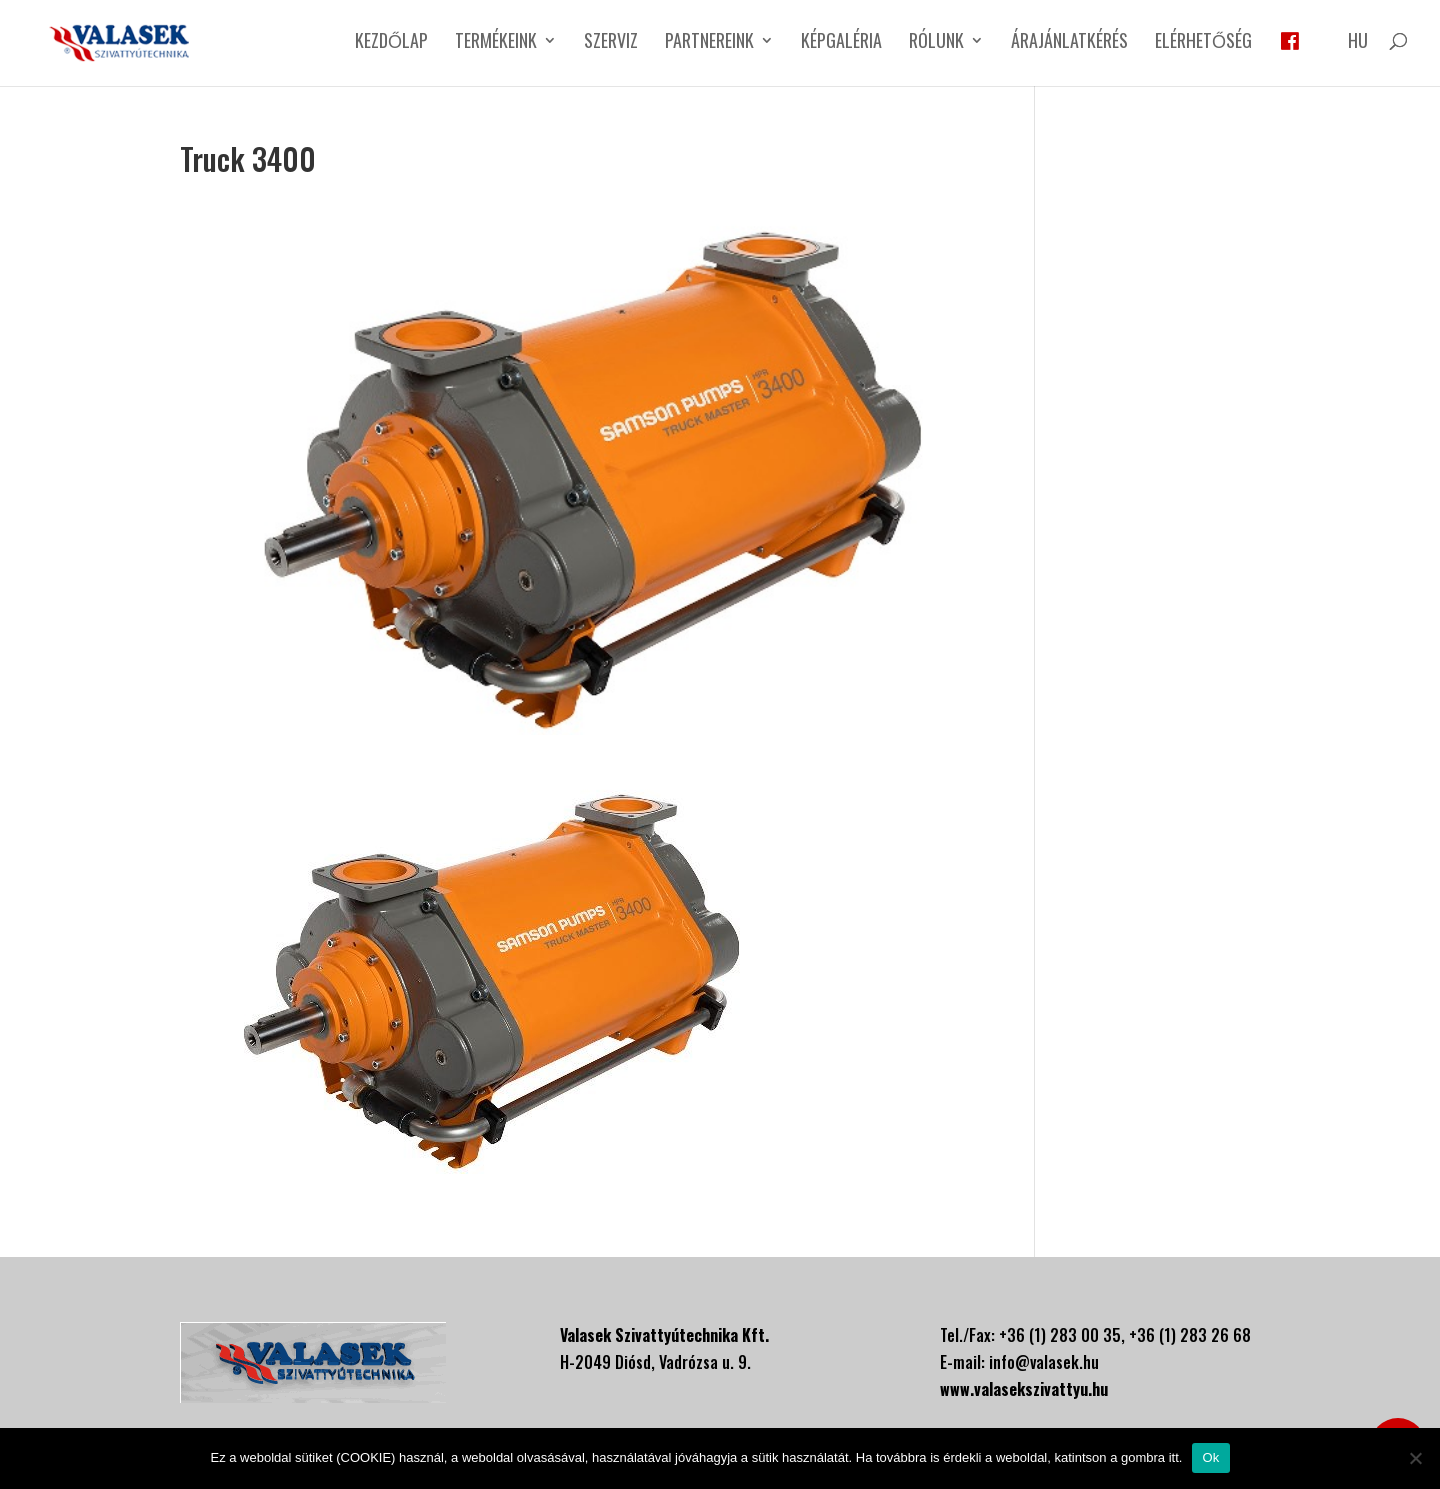  Describe the element at coordinates (1203, 43) in the screenshot. I see `Elérhetőség` at that location.